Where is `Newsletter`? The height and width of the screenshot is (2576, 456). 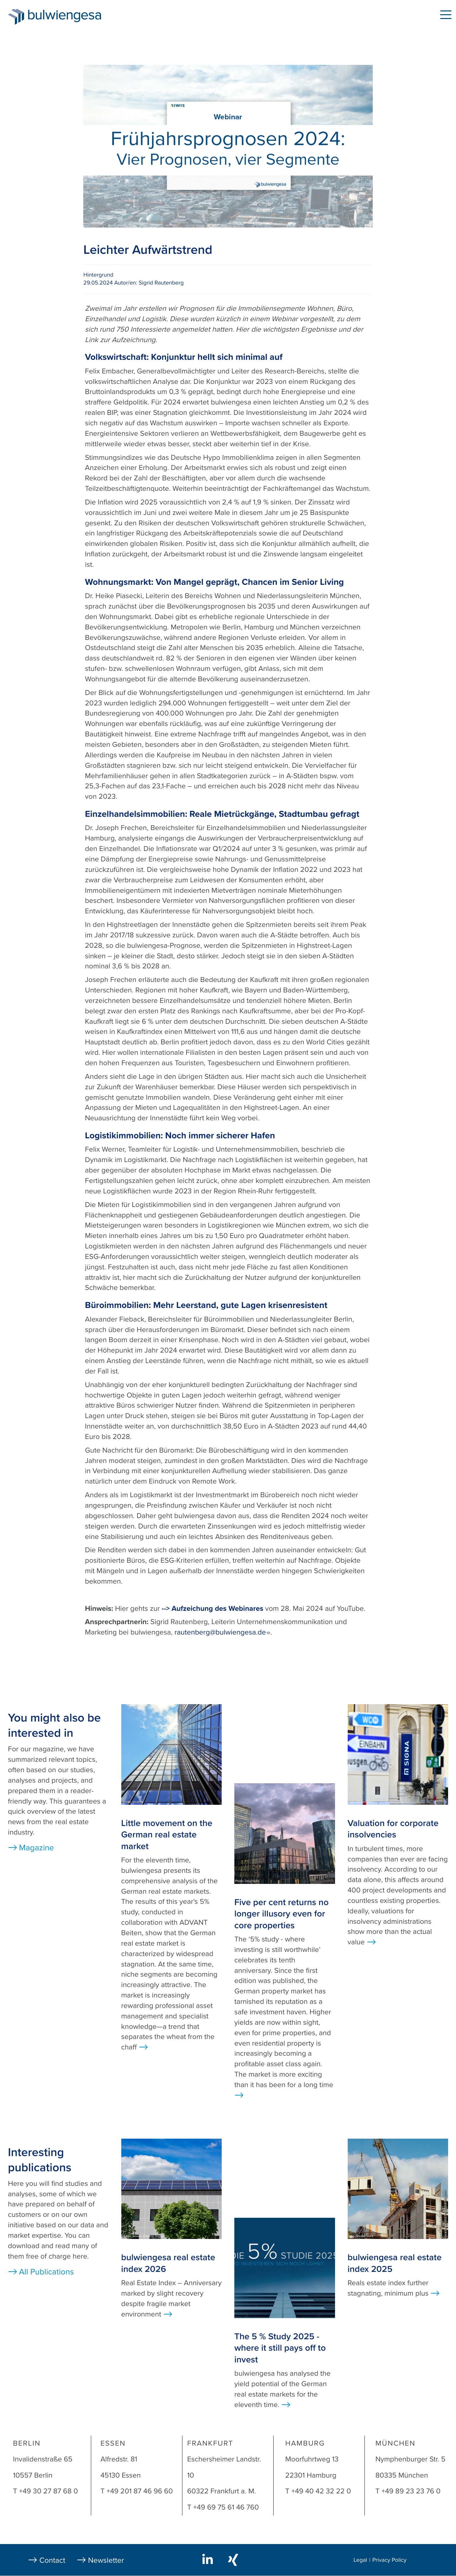 Newsletter is located at coordinates (106, 2560).